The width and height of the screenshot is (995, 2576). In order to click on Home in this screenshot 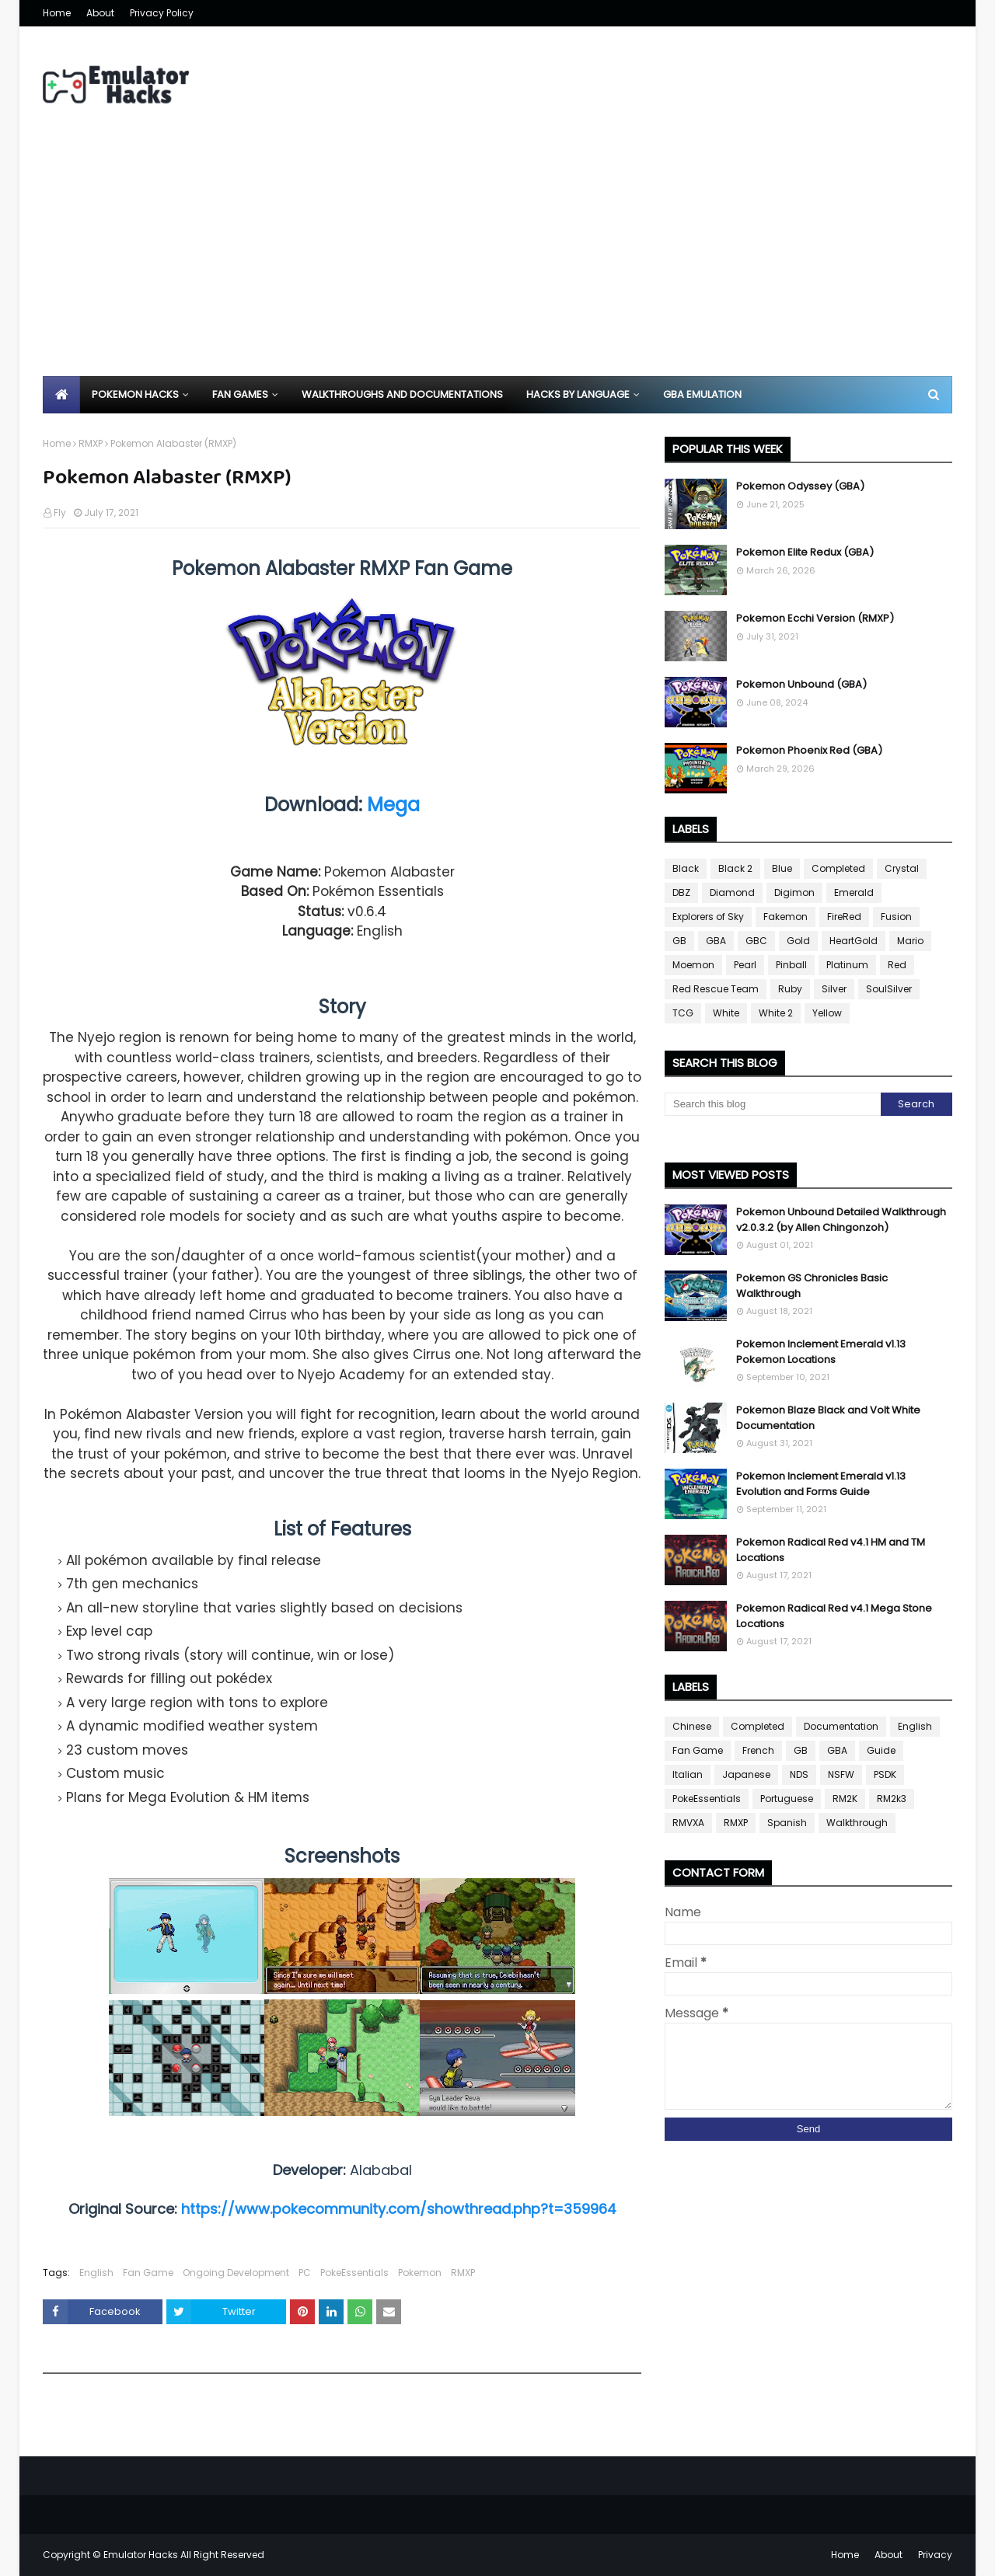, I will do `click(57, 12)`.